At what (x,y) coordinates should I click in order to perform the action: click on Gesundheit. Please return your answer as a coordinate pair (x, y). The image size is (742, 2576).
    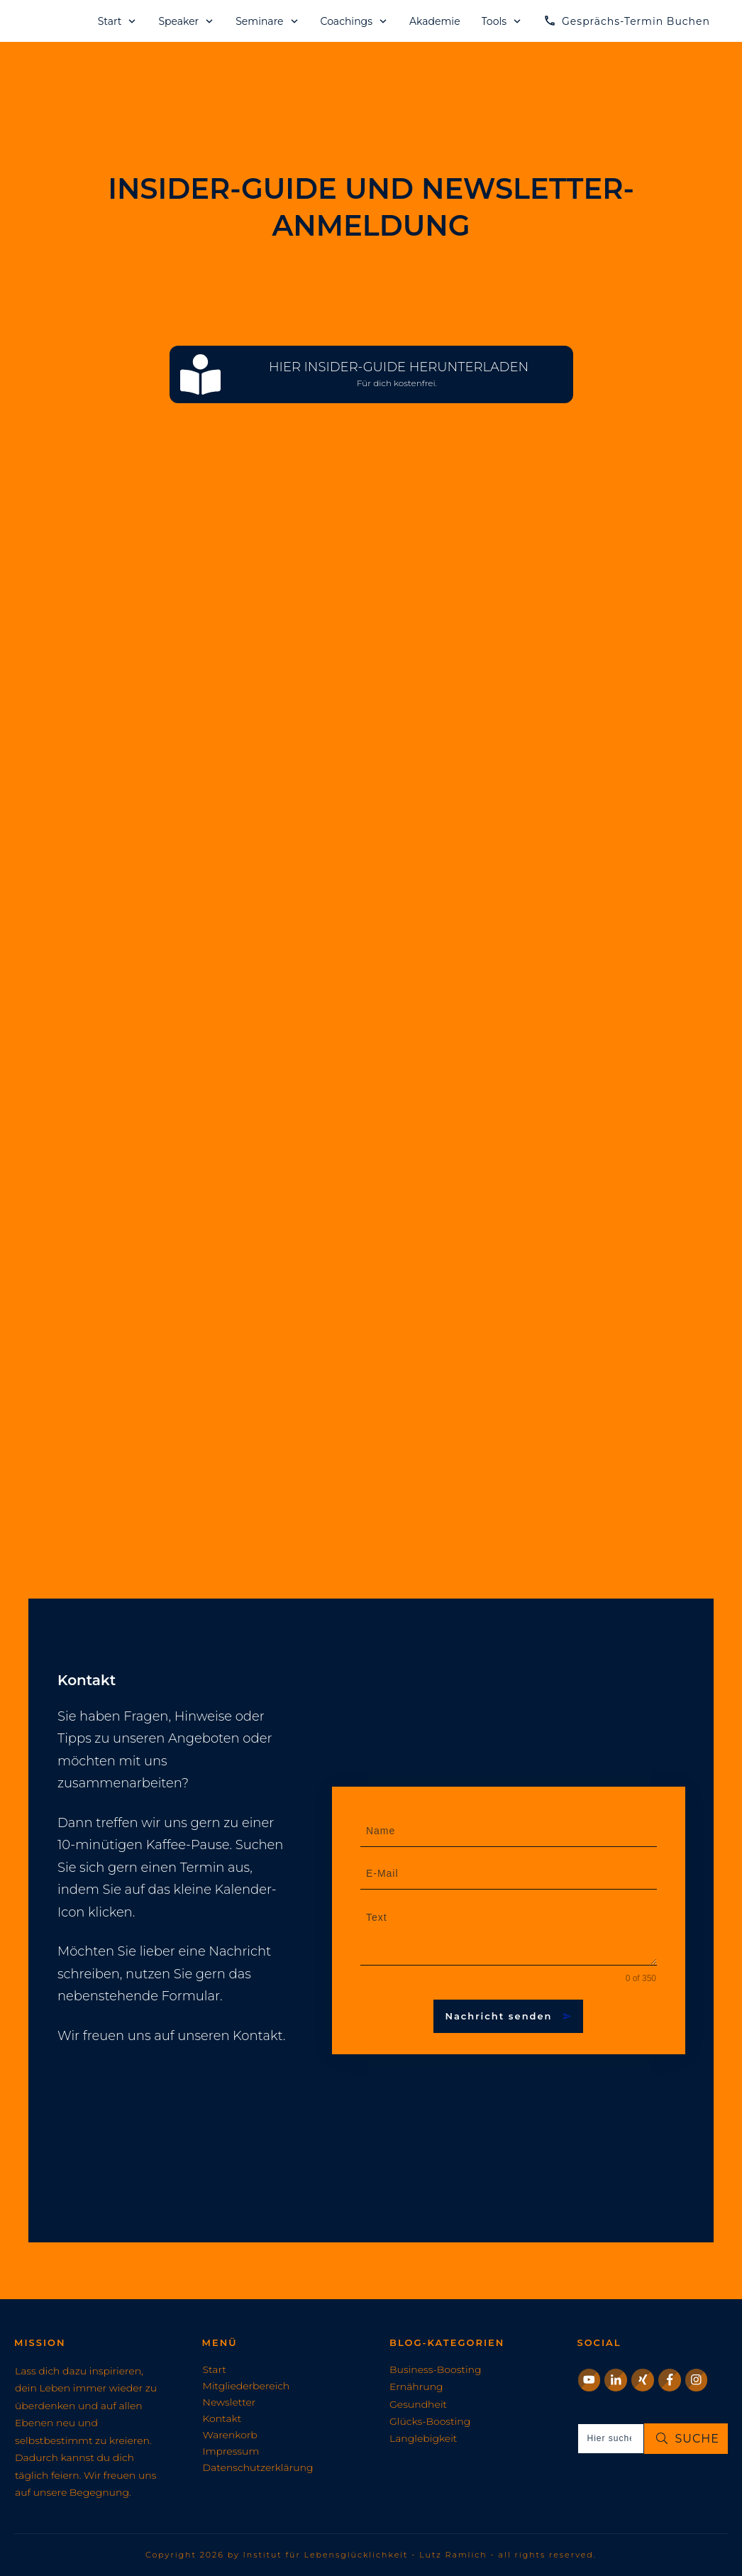
    Looking at the image, I should click on (418, 2404).